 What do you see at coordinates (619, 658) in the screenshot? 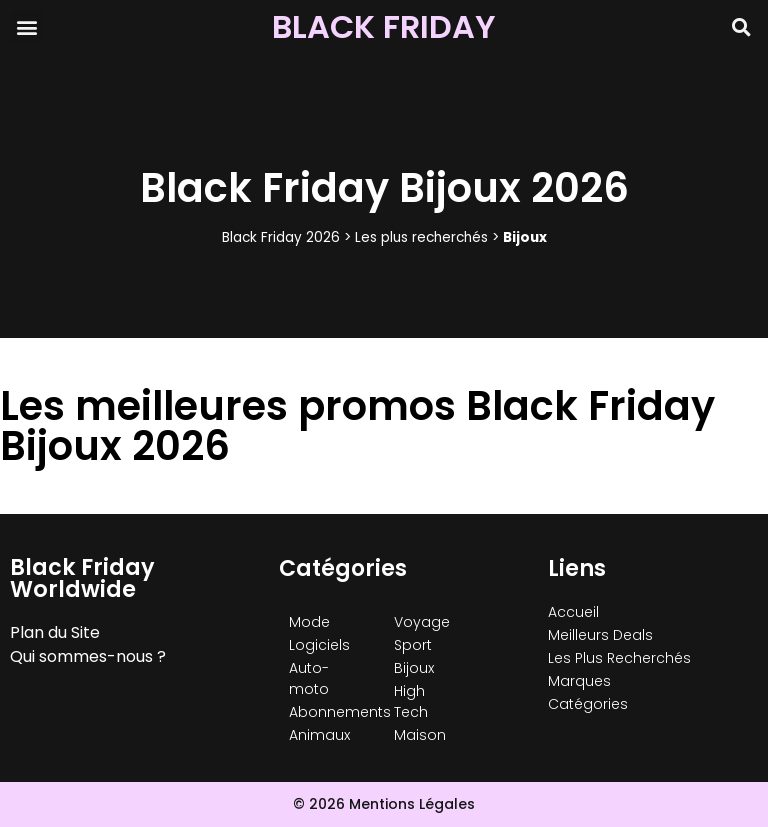
I see `Les Plus Recherchés` at bounding box center [619, 658].